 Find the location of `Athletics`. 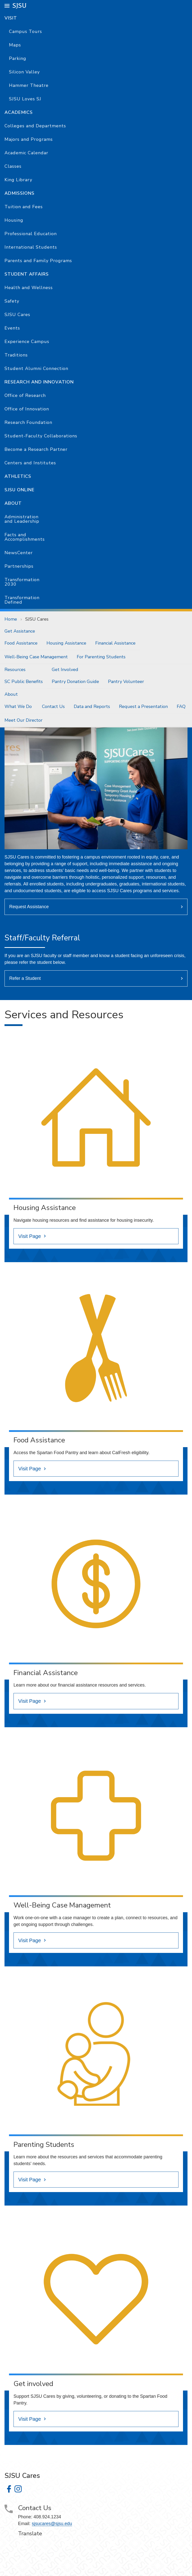

Athletics is located at coordinates (17, 476).